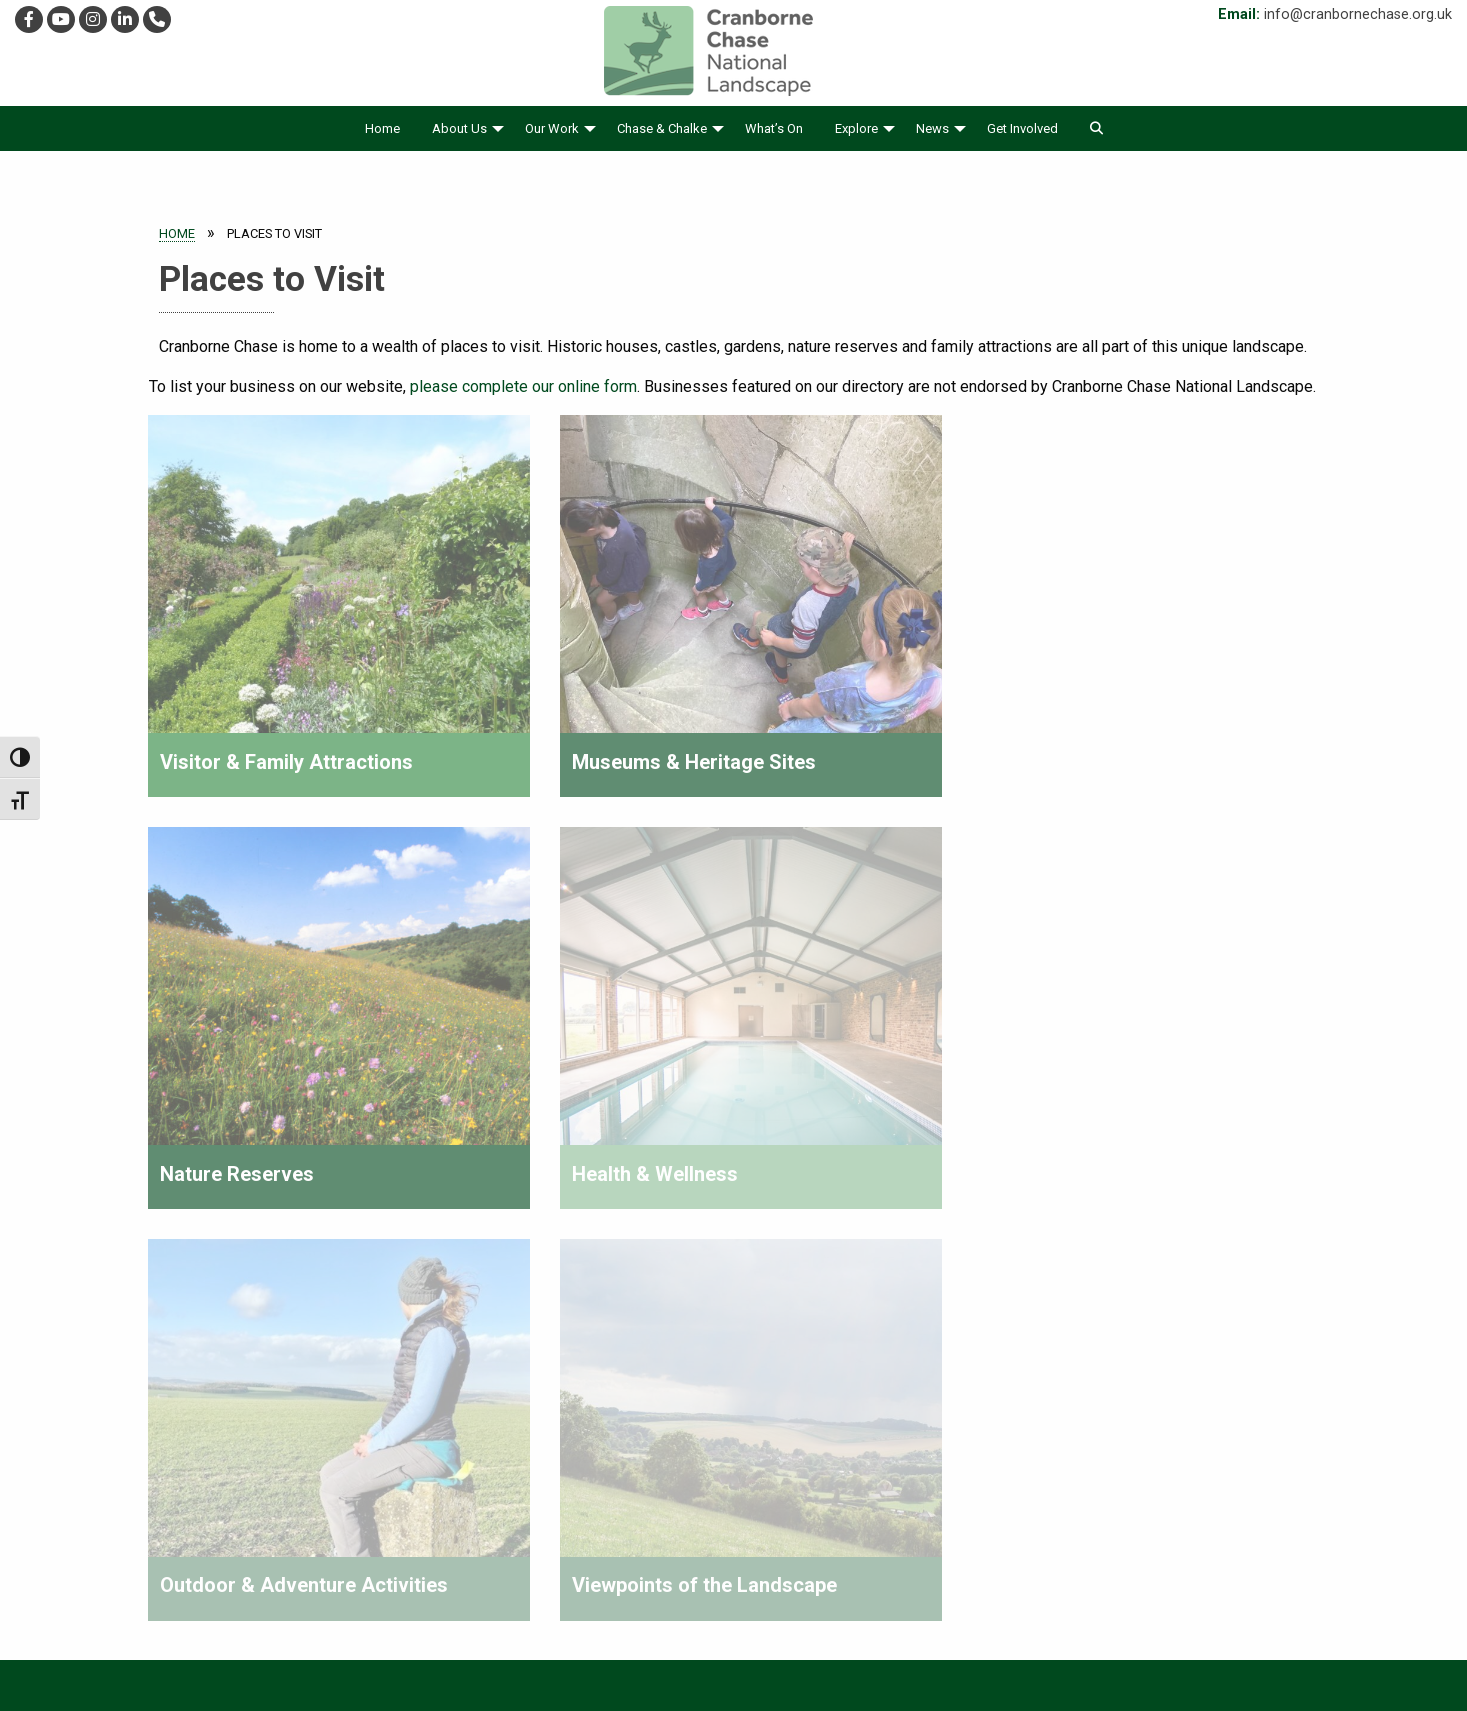 This screenshot has width=1467, height=1711. What do you see at coordinates (932, 128) in the screenshot?
I see `News` at bounding box center [932, 128].